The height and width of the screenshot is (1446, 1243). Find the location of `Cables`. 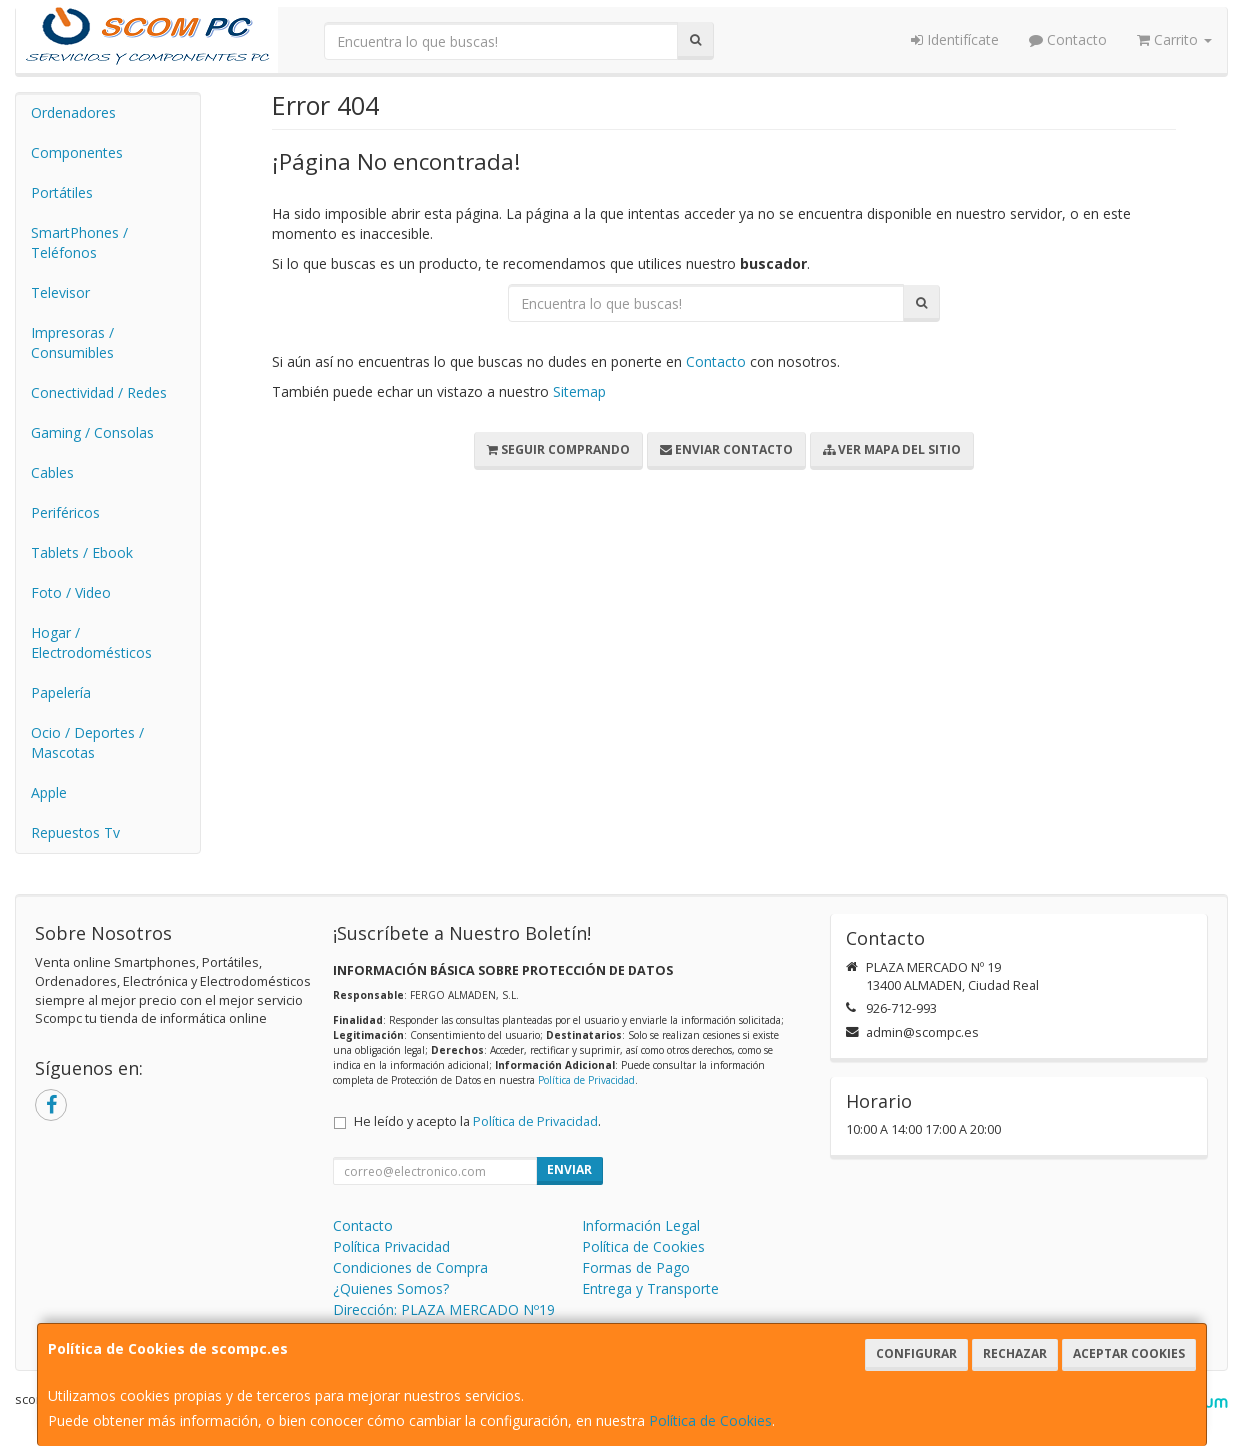

Cables is located at coordinates (52, 472).